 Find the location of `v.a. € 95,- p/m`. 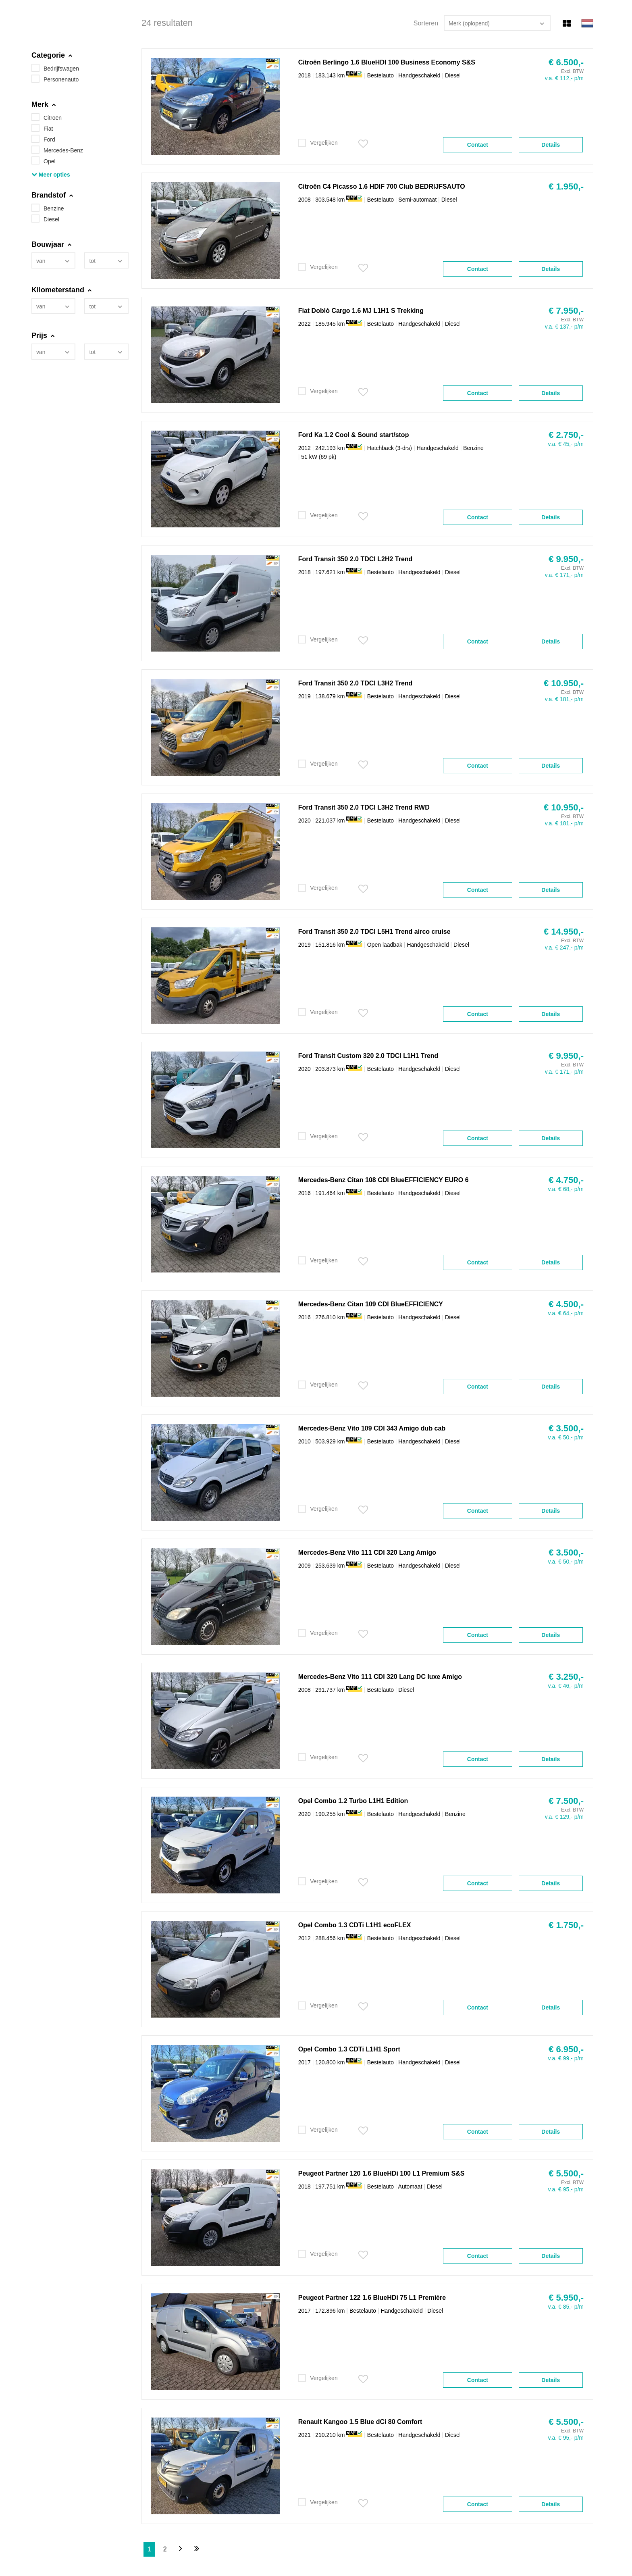

v.a. € 95,- p/m is located at coordinates (566, 2189).